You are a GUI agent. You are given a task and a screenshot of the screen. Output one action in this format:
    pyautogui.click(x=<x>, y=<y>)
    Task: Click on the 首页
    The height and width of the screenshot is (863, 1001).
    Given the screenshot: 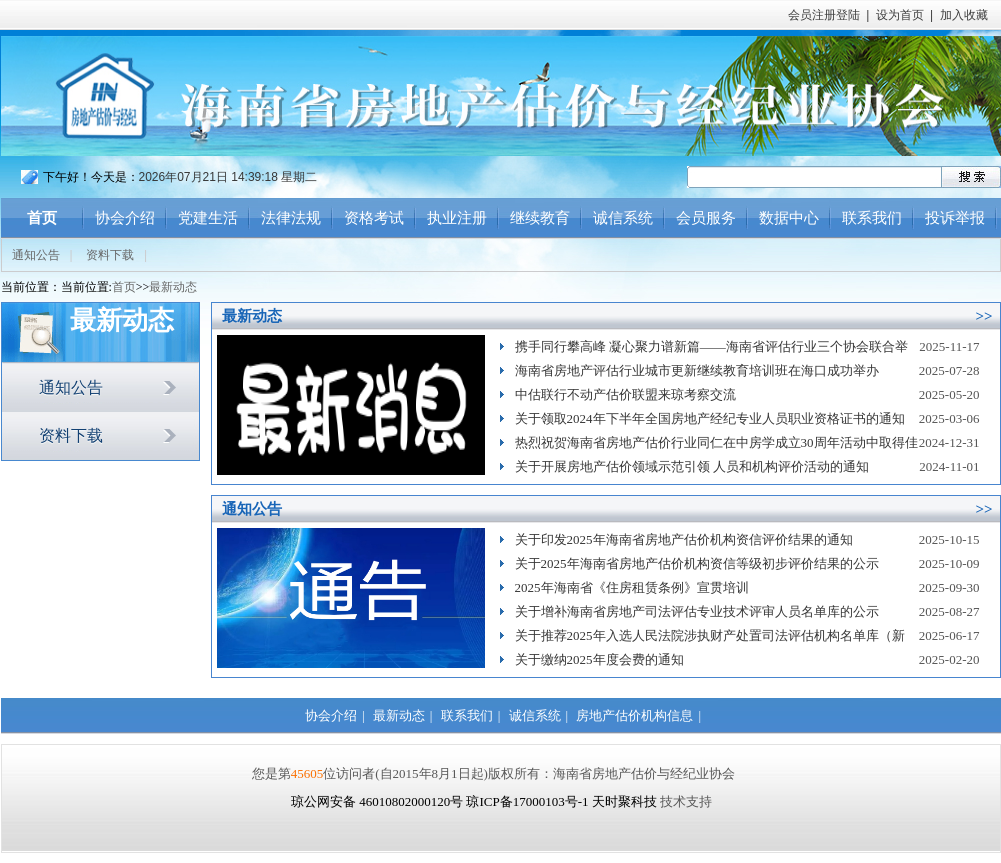 What is the action you would take?
    pyautogui.click(x=42, y=218)
    